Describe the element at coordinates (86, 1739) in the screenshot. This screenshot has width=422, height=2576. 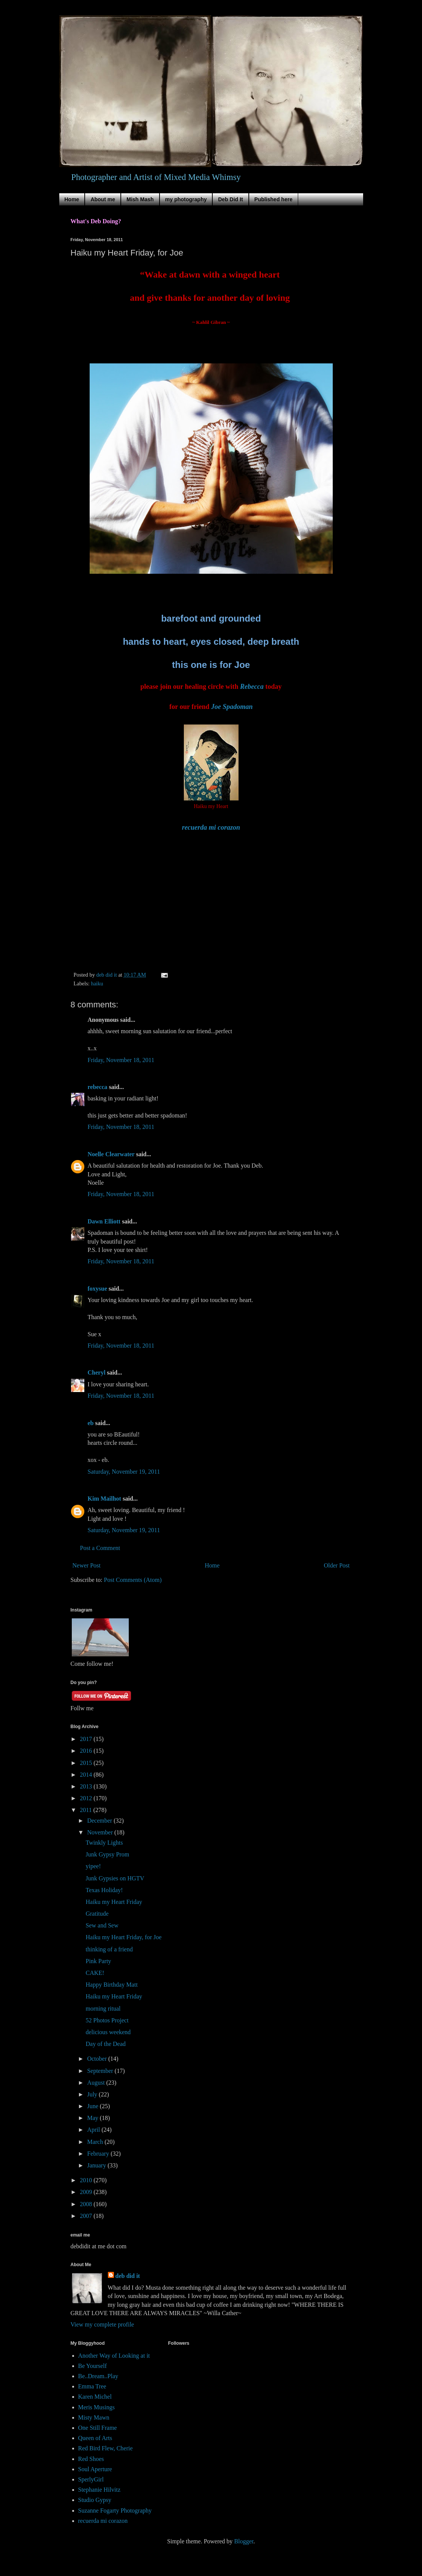
I see `2017` at that location.